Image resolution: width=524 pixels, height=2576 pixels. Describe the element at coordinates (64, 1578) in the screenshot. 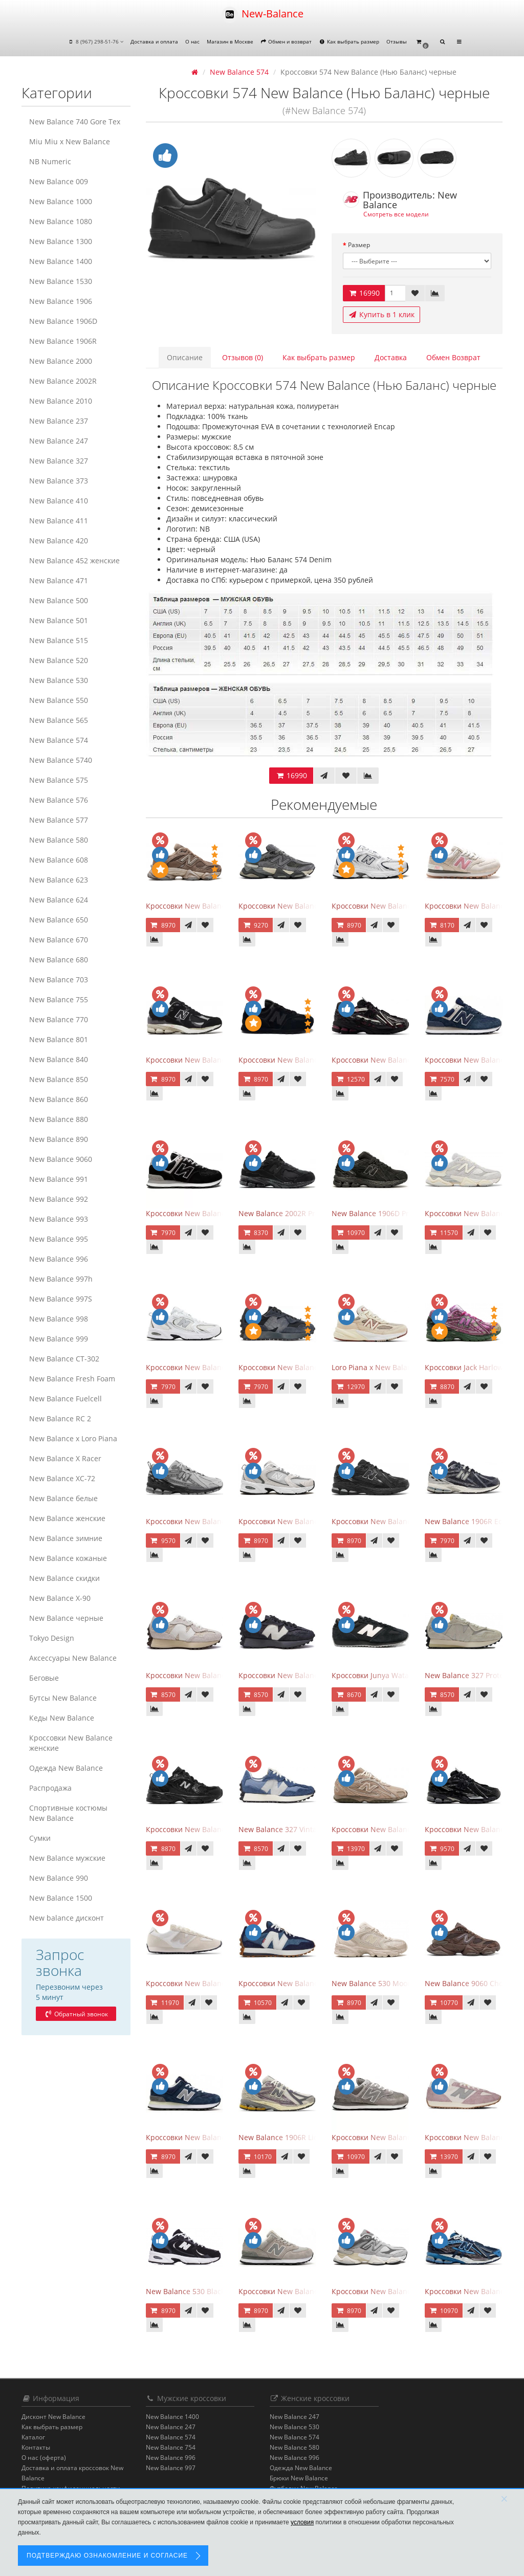

I see `New Balance скидки` at that location.